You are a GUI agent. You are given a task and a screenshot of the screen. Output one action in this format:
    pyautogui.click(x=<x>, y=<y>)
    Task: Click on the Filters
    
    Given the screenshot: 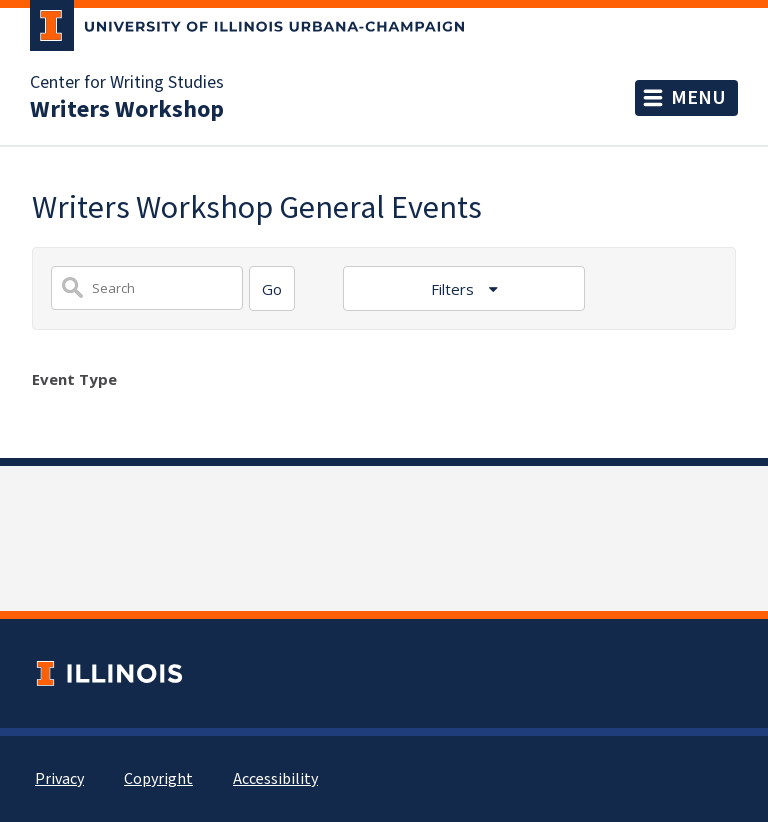 What is the action you would take?
    pyautogui.click(x=454, y=289)
    